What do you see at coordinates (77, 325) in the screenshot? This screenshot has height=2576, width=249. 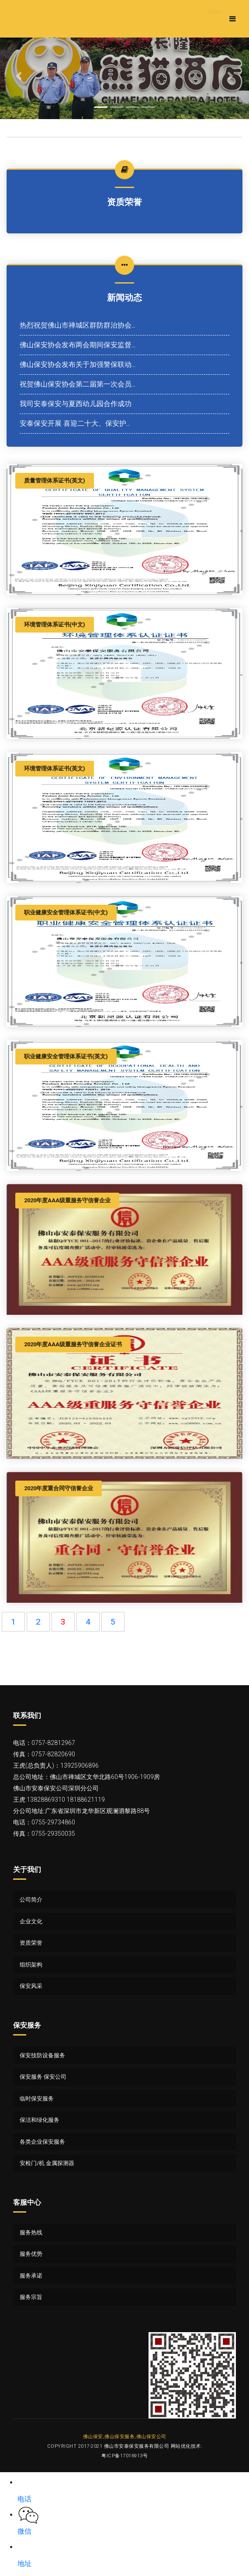 I see `热烈祝贺佛山市禅城区群防群治协会...` at bounding box center [77, 325].